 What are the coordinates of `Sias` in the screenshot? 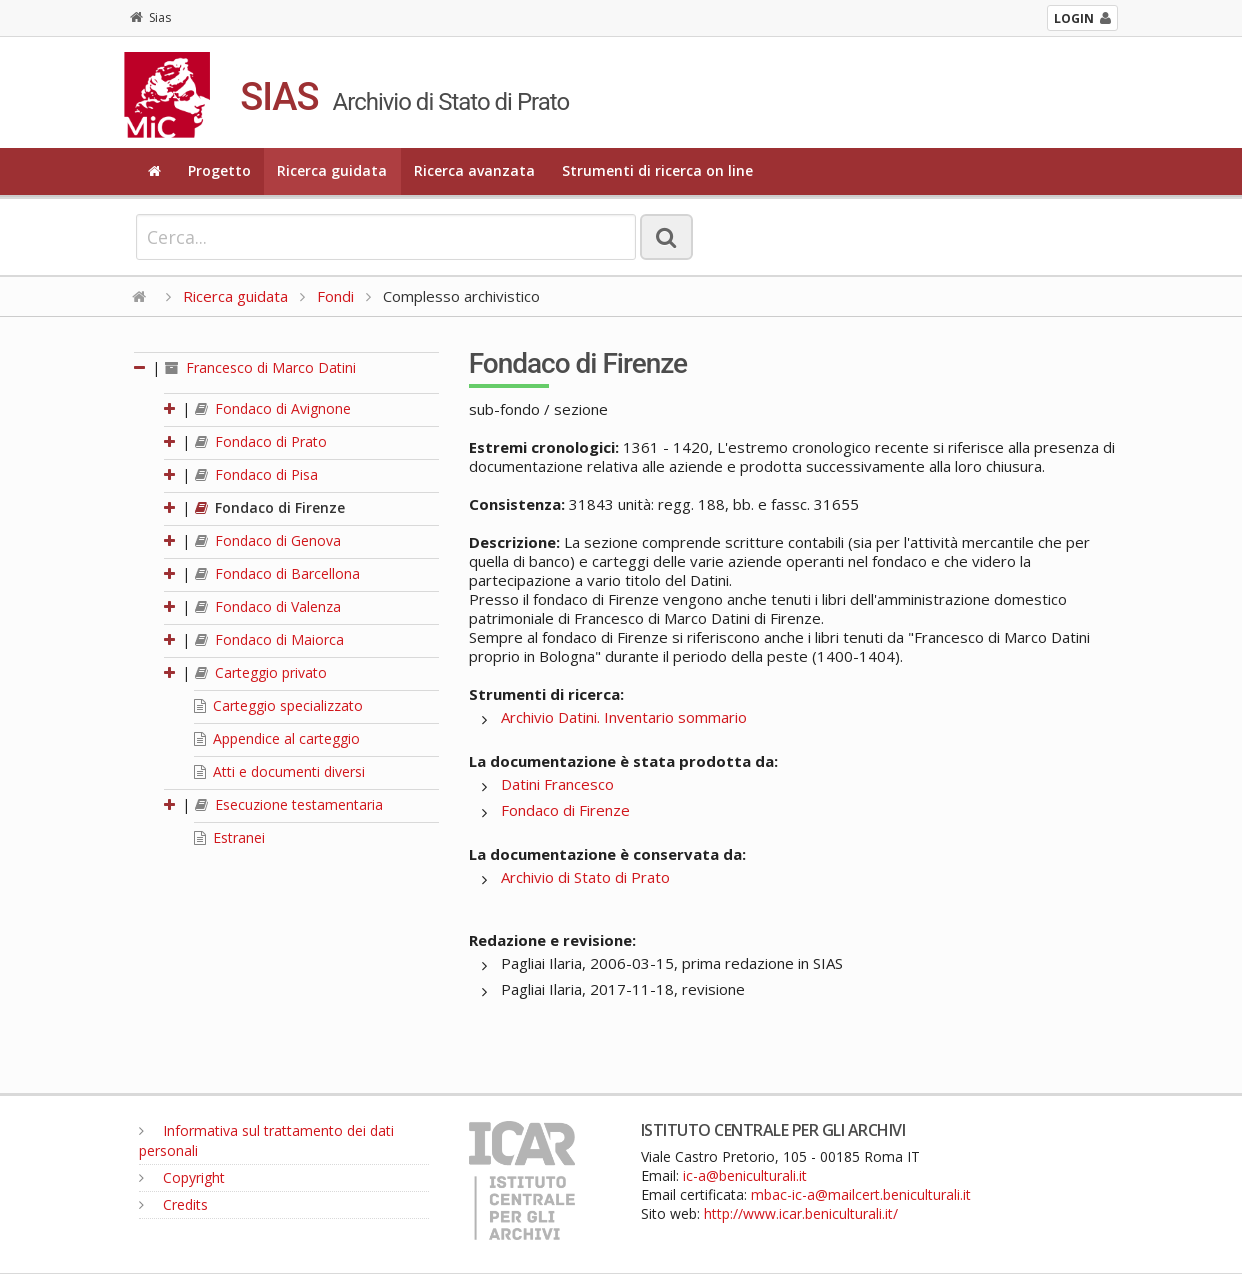 It's located at (150, 17).